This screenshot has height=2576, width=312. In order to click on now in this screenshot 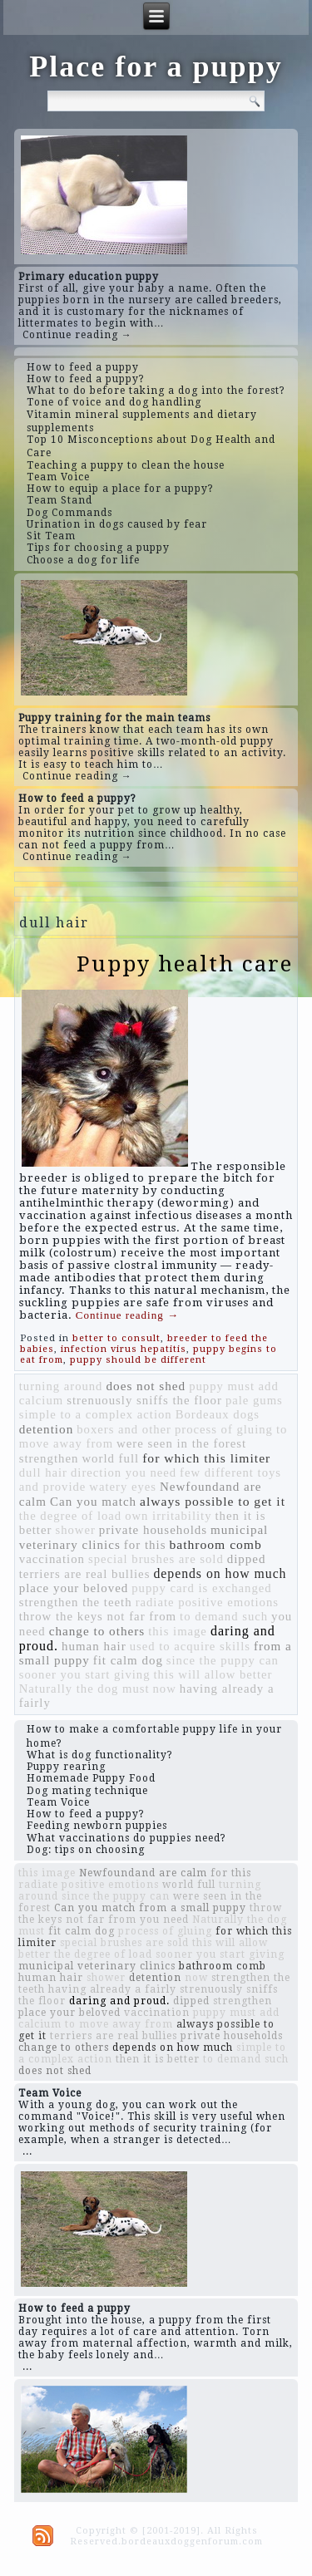, I will do `click(164, 1688)`.